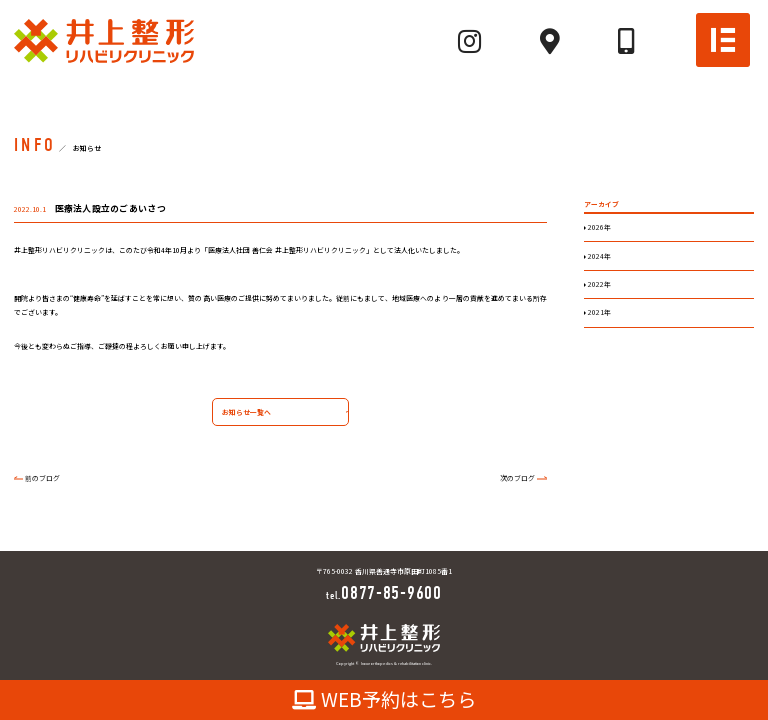  Describe the element at coordinates (598, 312) in the screenshot. I see `2021年` at that location.